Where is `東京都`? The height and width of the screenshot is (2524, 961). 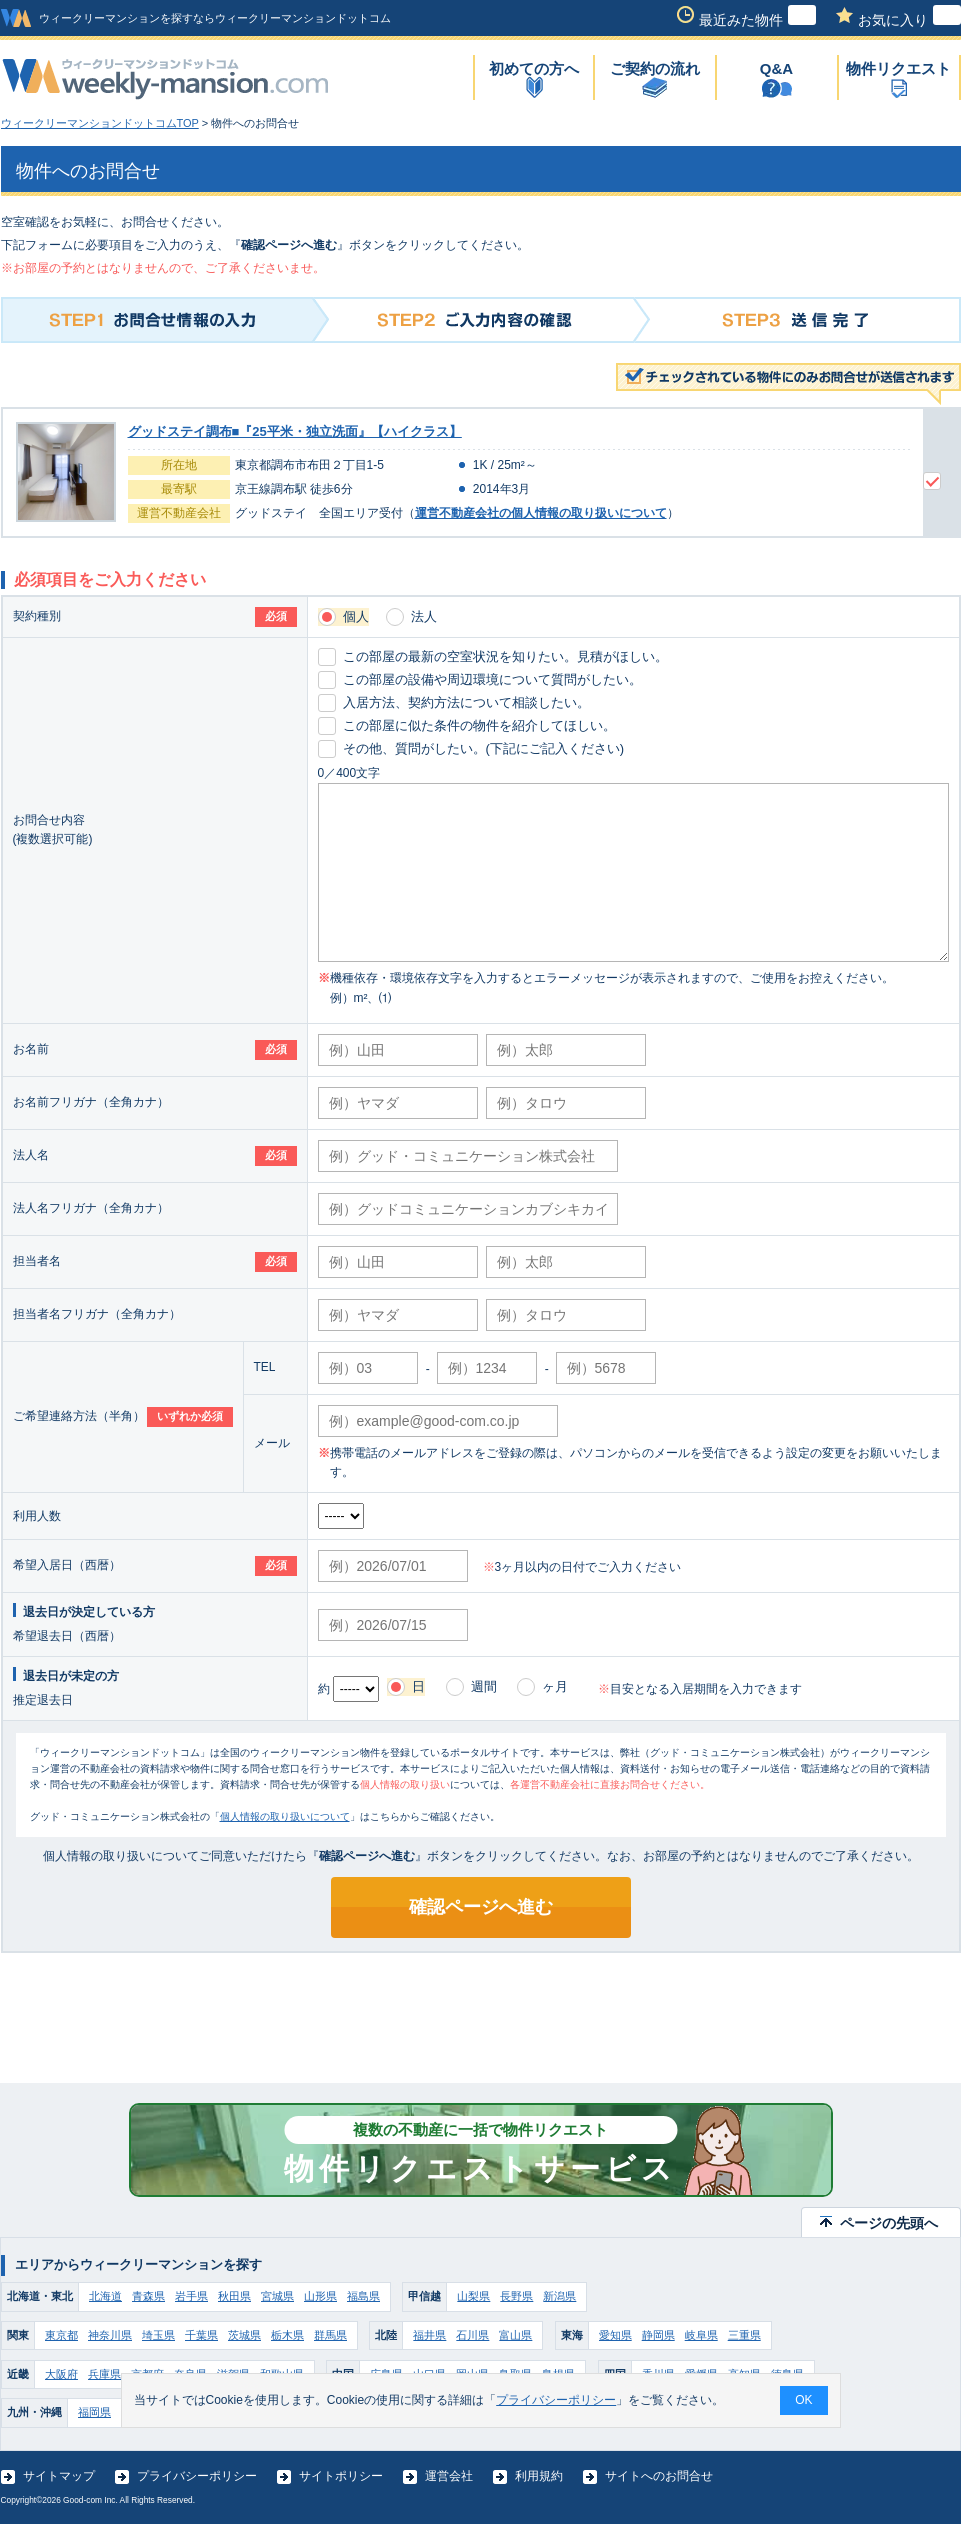 東京都 is located at coordinates (61, 2335).